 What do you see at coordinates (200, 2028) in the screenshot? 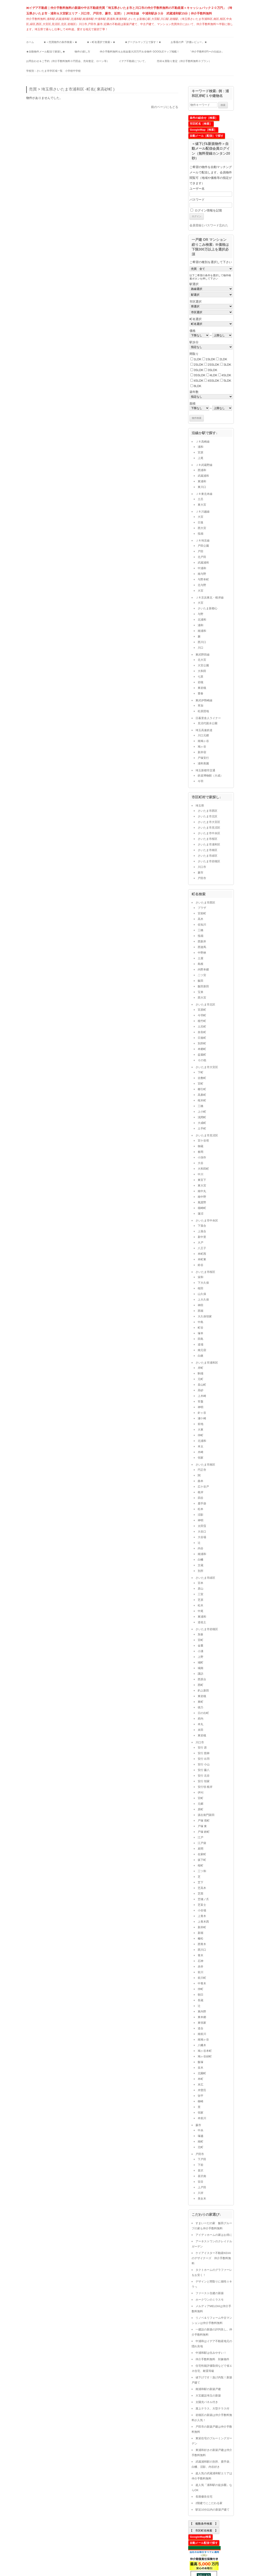
I see `道合` at bounding box center [200, 2028].